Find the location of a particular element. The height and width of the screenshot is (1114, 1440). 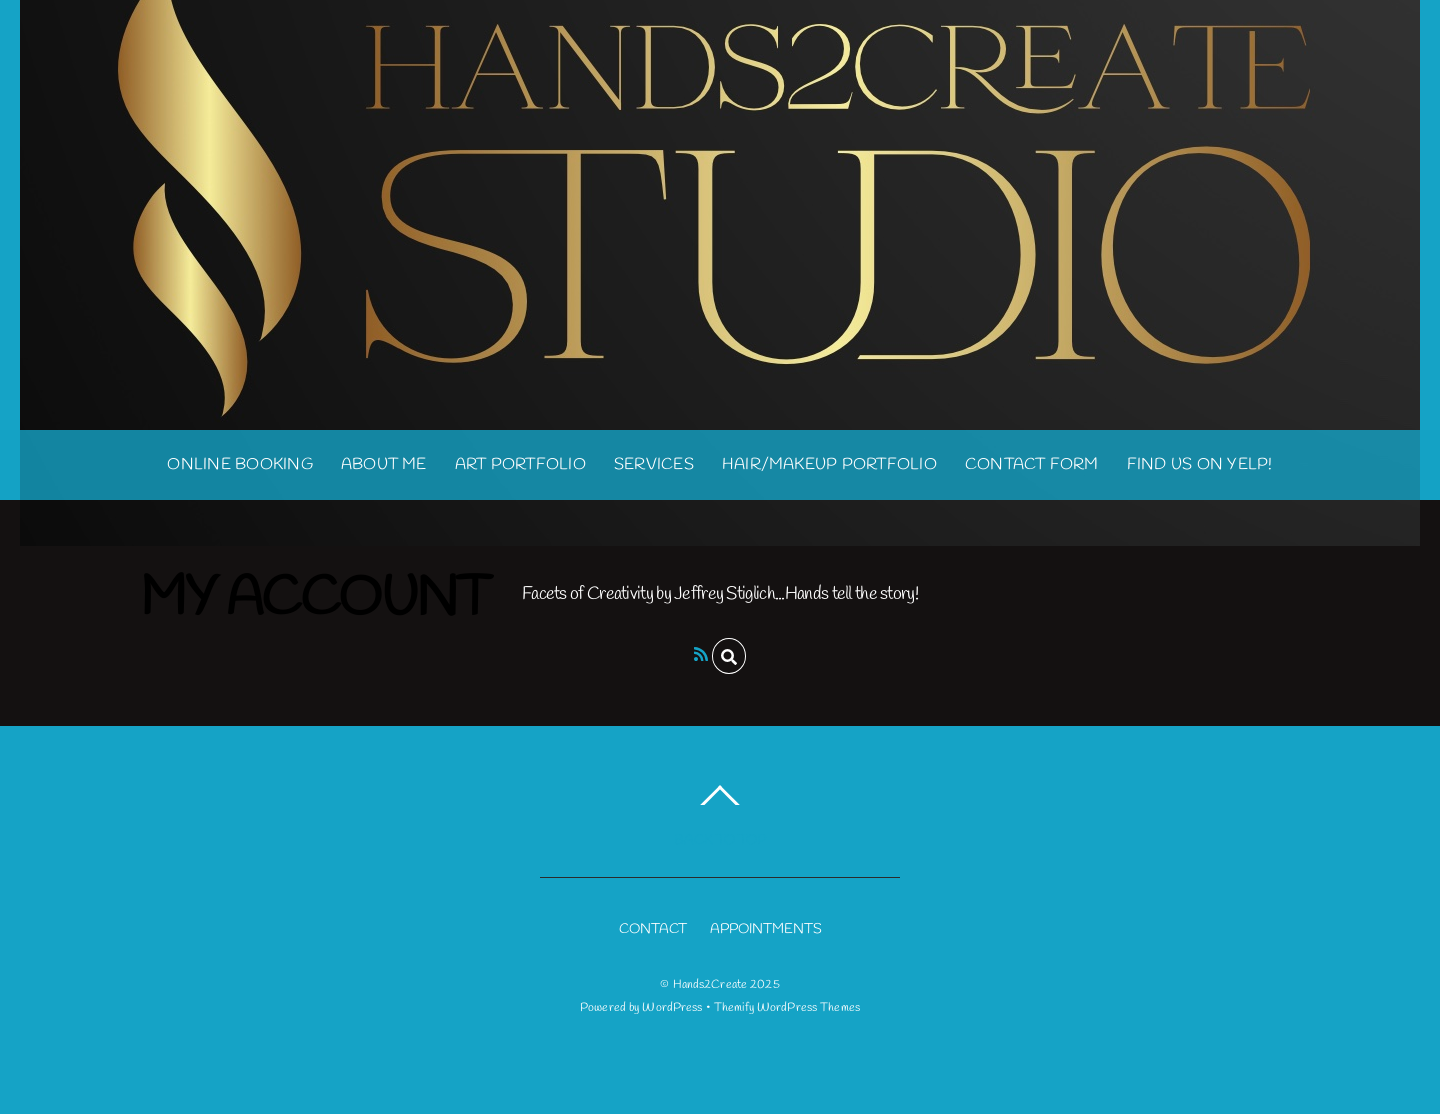

Contact Form is located at coordinates (1032, 464).